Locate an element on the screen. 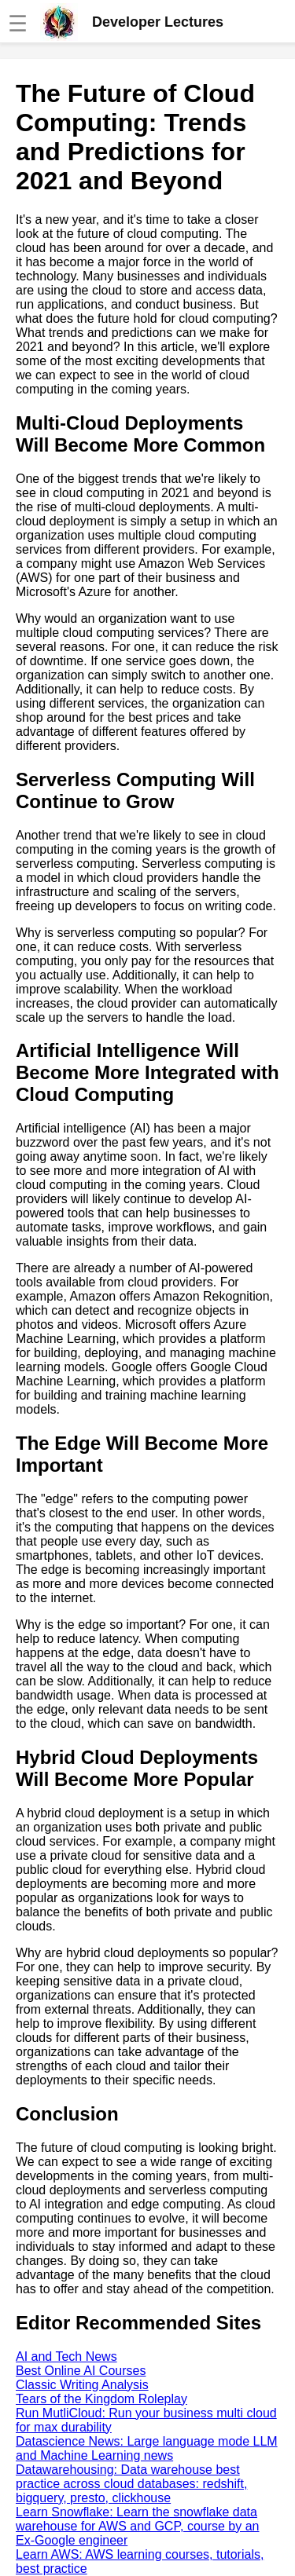 This screenshot has height=2576, width=295. Best Online AI Courses is located at coordinates (81, 2370).